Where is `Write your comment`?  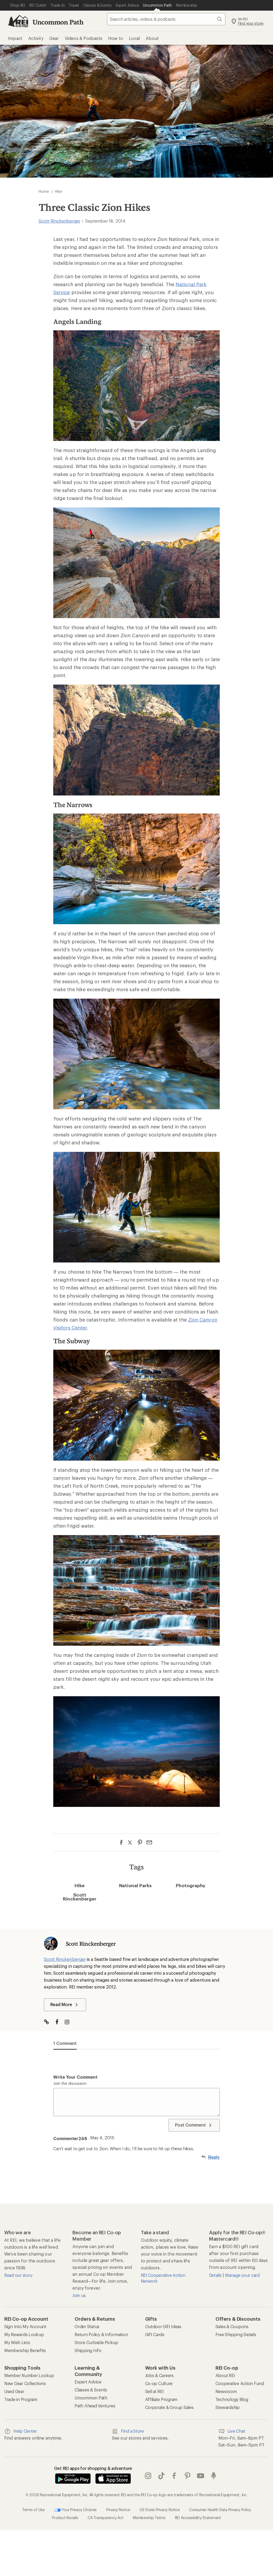 Write your comment is located at coordinates (75, 2076).